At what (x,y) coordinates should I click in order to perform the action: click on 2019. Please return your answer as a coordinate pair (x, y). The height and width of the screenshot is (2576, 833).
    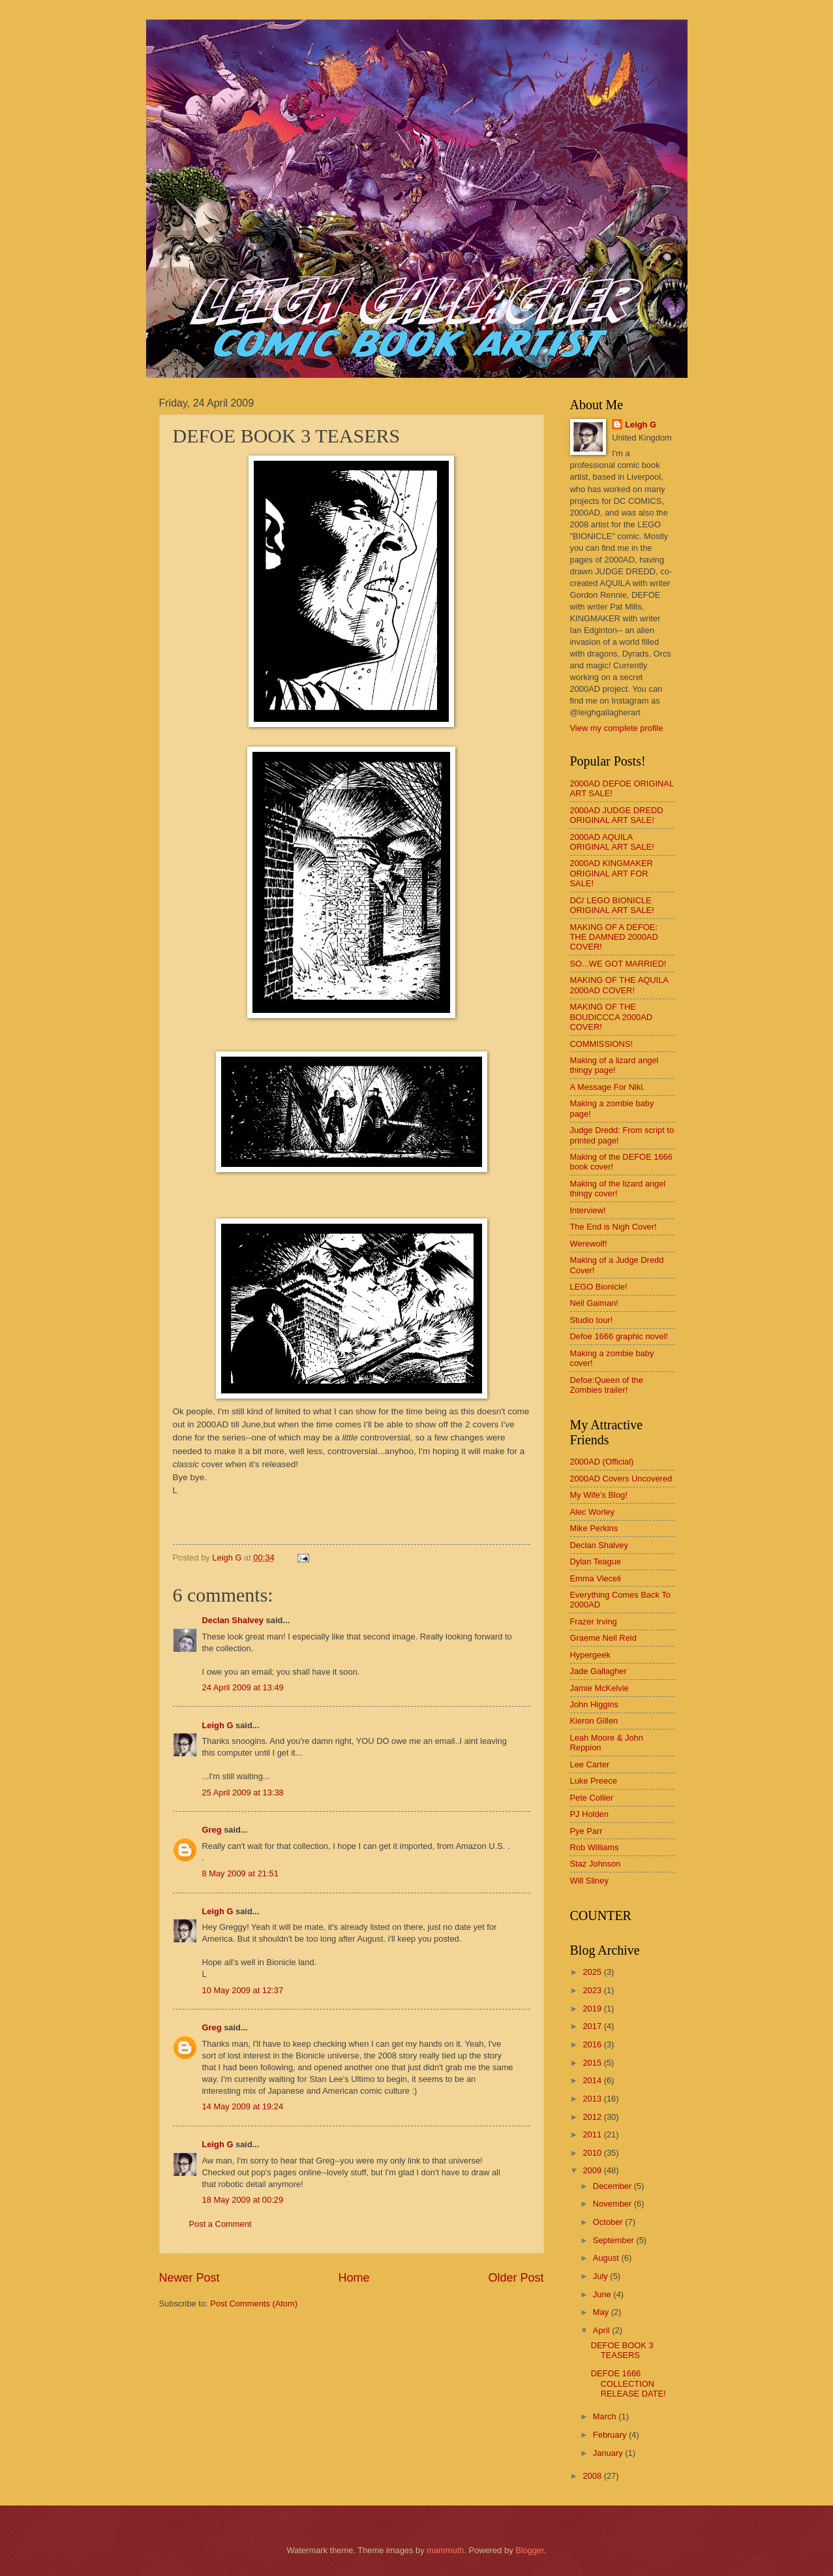
    Looking at the image, I should click on (593, 2008).